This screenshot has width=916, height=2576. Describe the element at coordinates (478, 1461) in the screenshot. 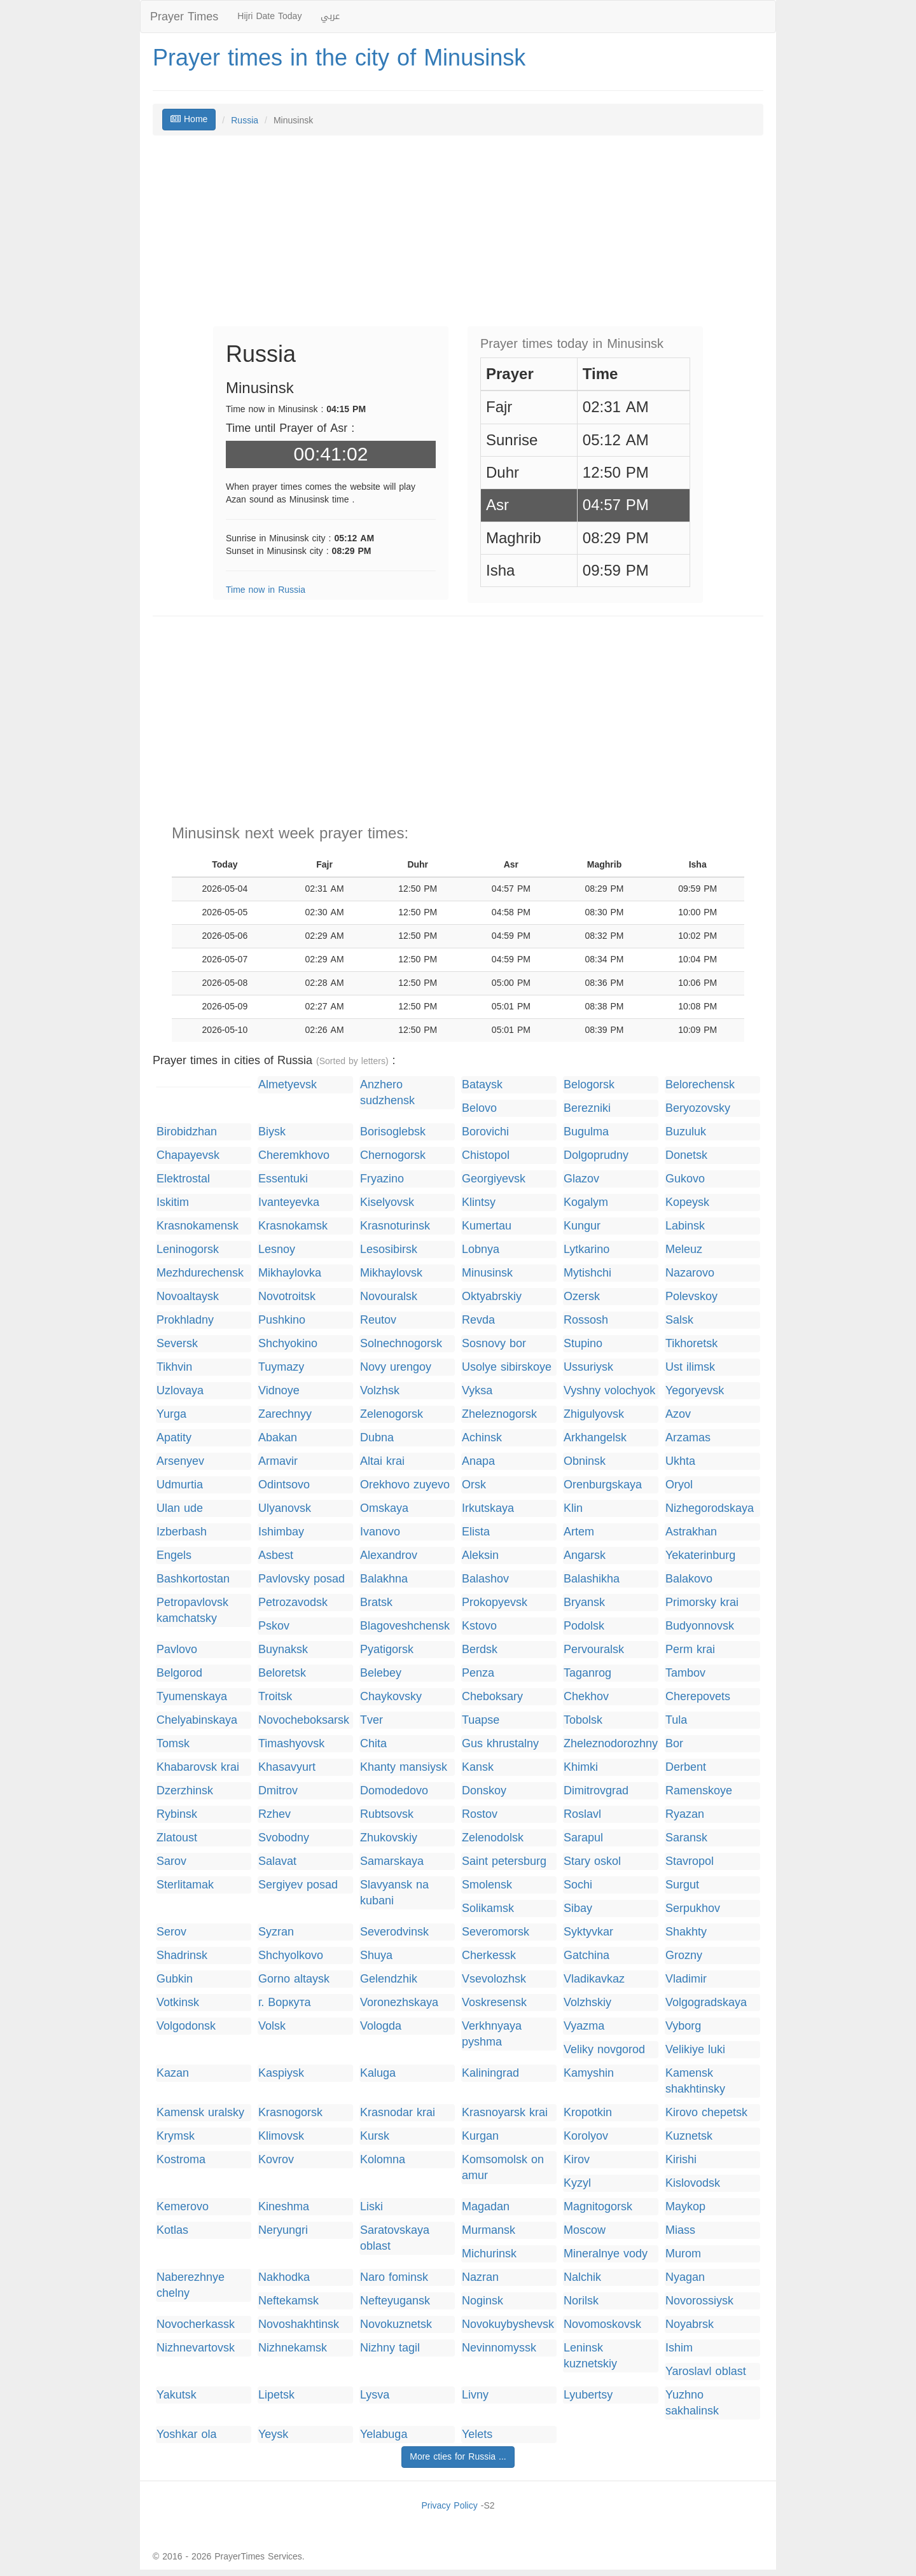

I see `Anapa` at that location.